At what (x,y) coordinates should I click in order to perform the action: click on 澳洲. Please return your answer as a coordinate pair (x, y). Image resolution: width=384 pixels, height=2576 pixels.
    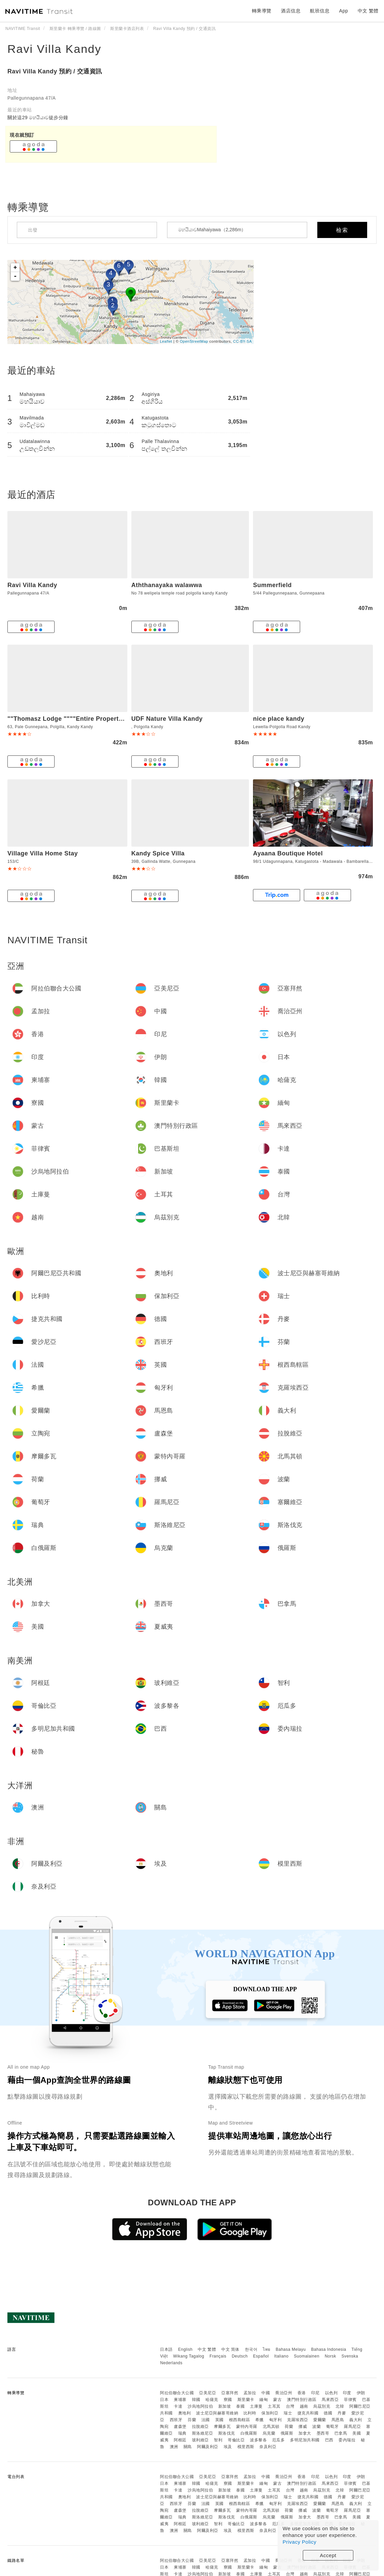
    Looking at the image, I should click on (174, 2446).